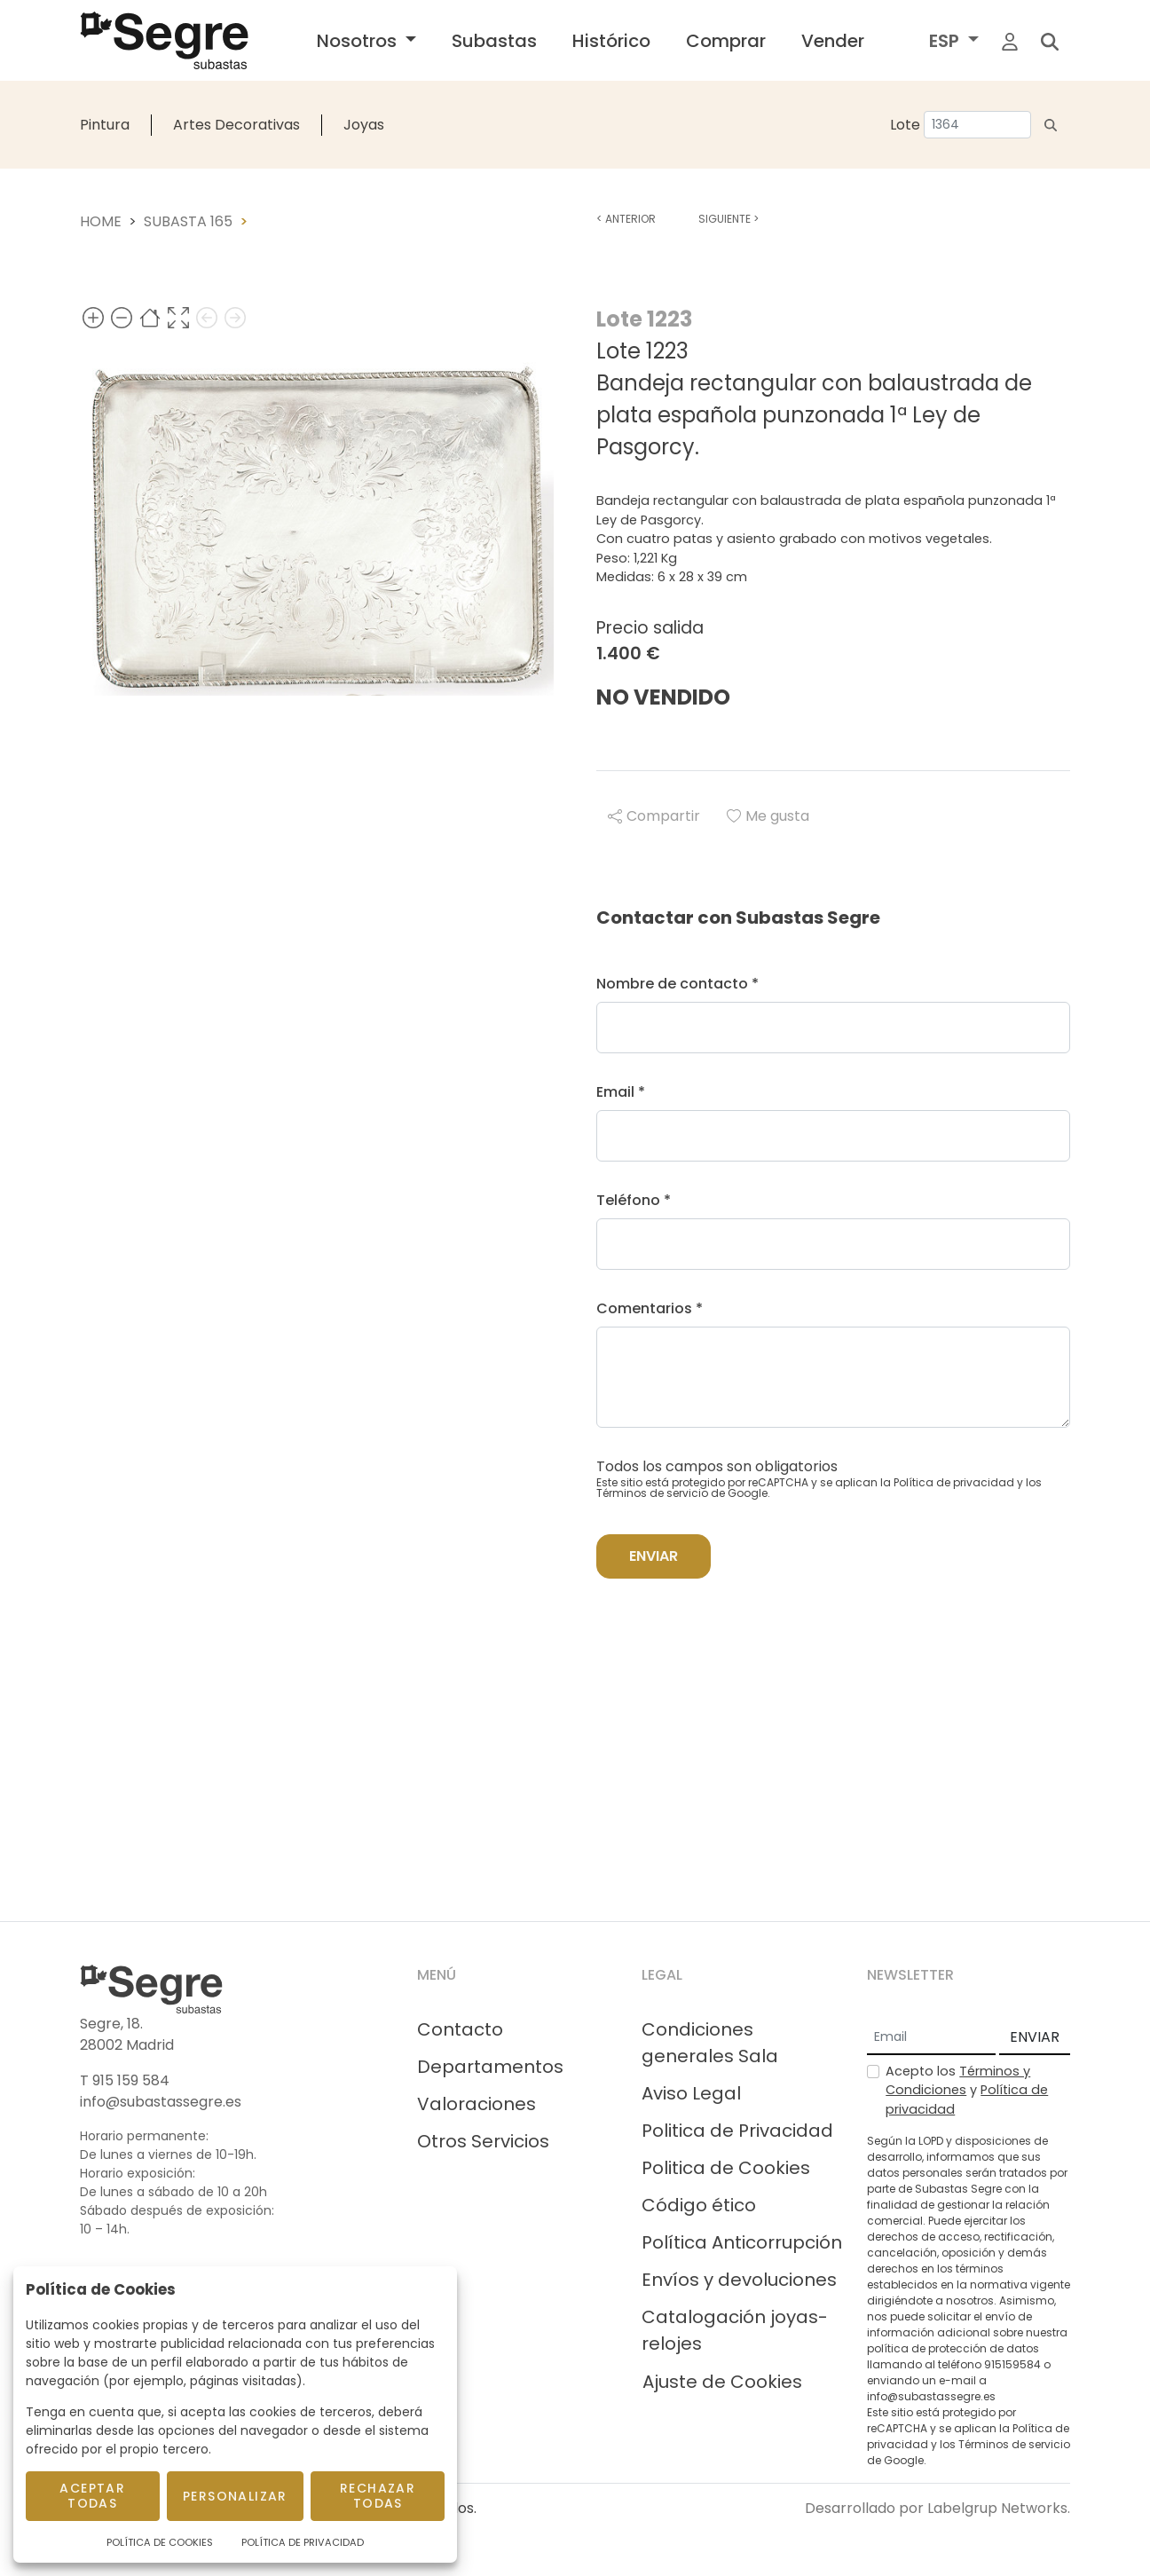 This screenshot has width=1150, height=2576. Describe the element at coordinates (160, 2102) in the screenshot. I see `info@subastassegre.es` at that location.